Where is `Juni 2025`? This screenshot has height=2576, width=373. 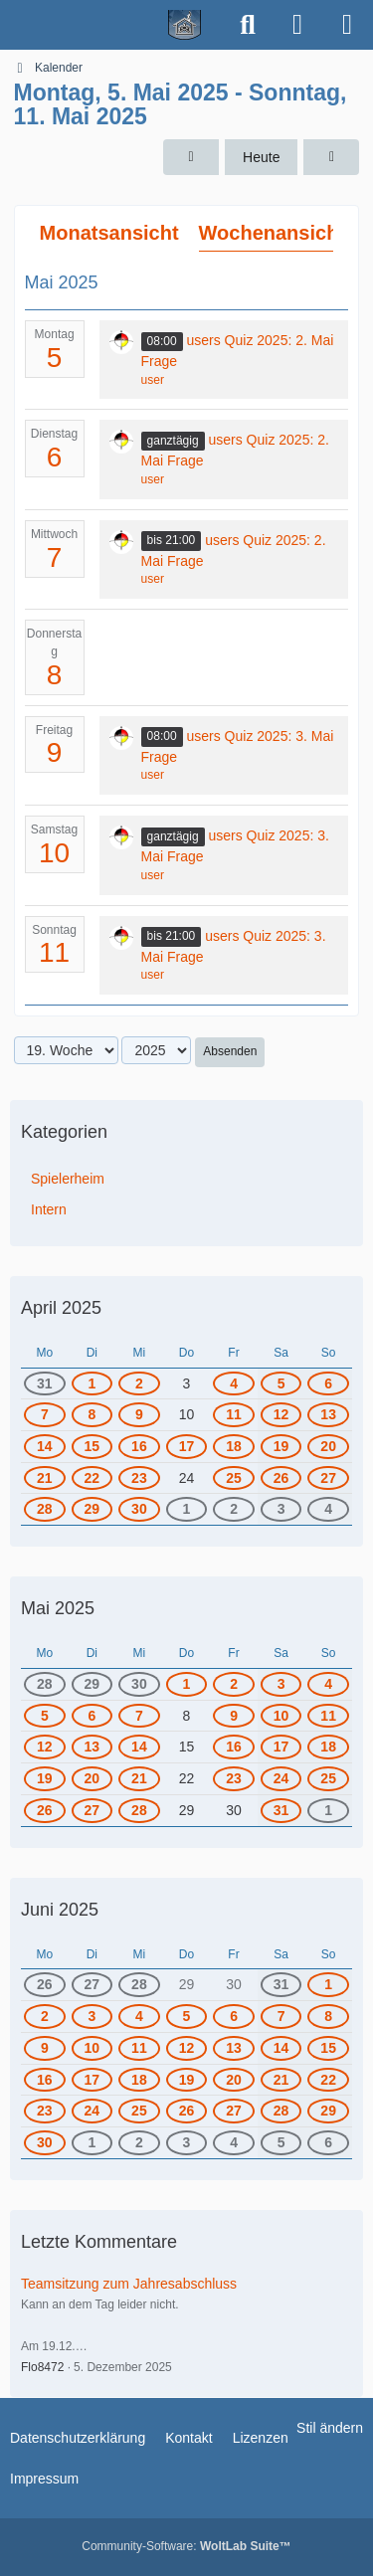 Juni 2025 is located at coordinates (59, 1910).